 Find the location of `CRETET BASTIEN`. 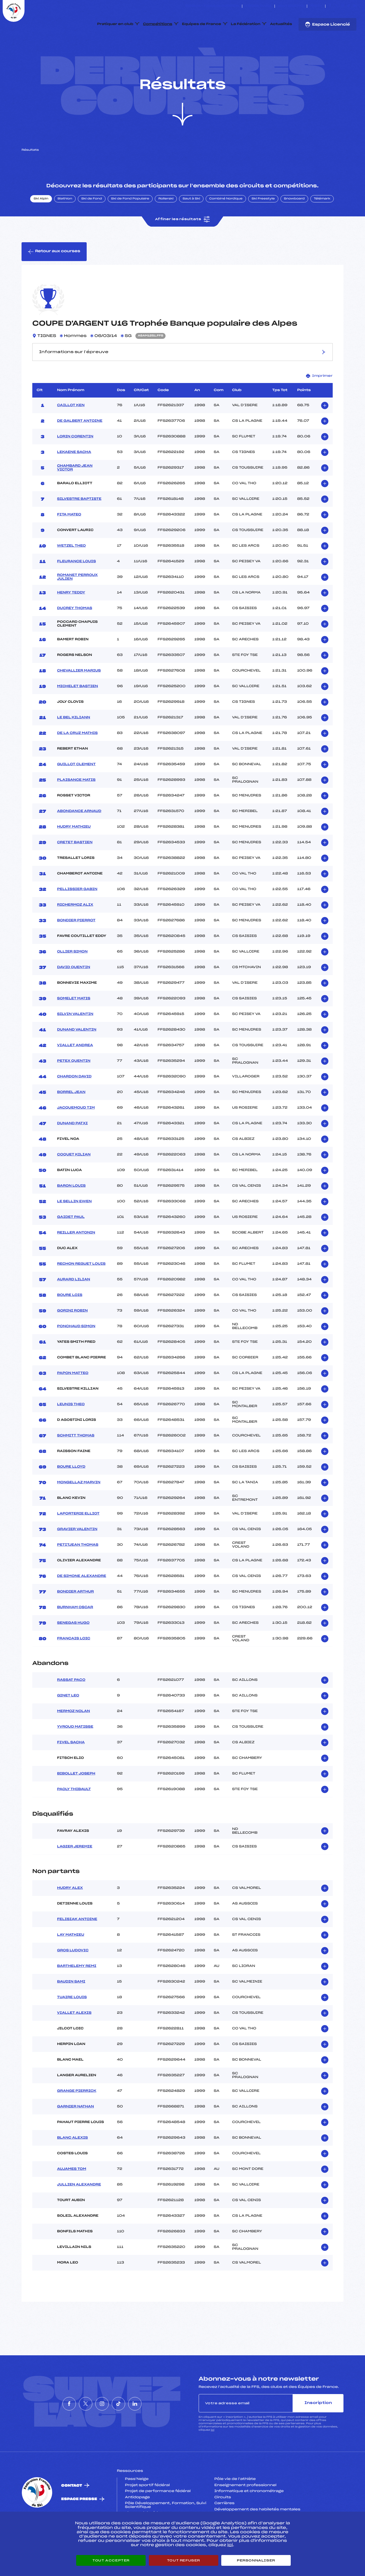

CRETET BASTIEN is located at coordinates (75, 867).